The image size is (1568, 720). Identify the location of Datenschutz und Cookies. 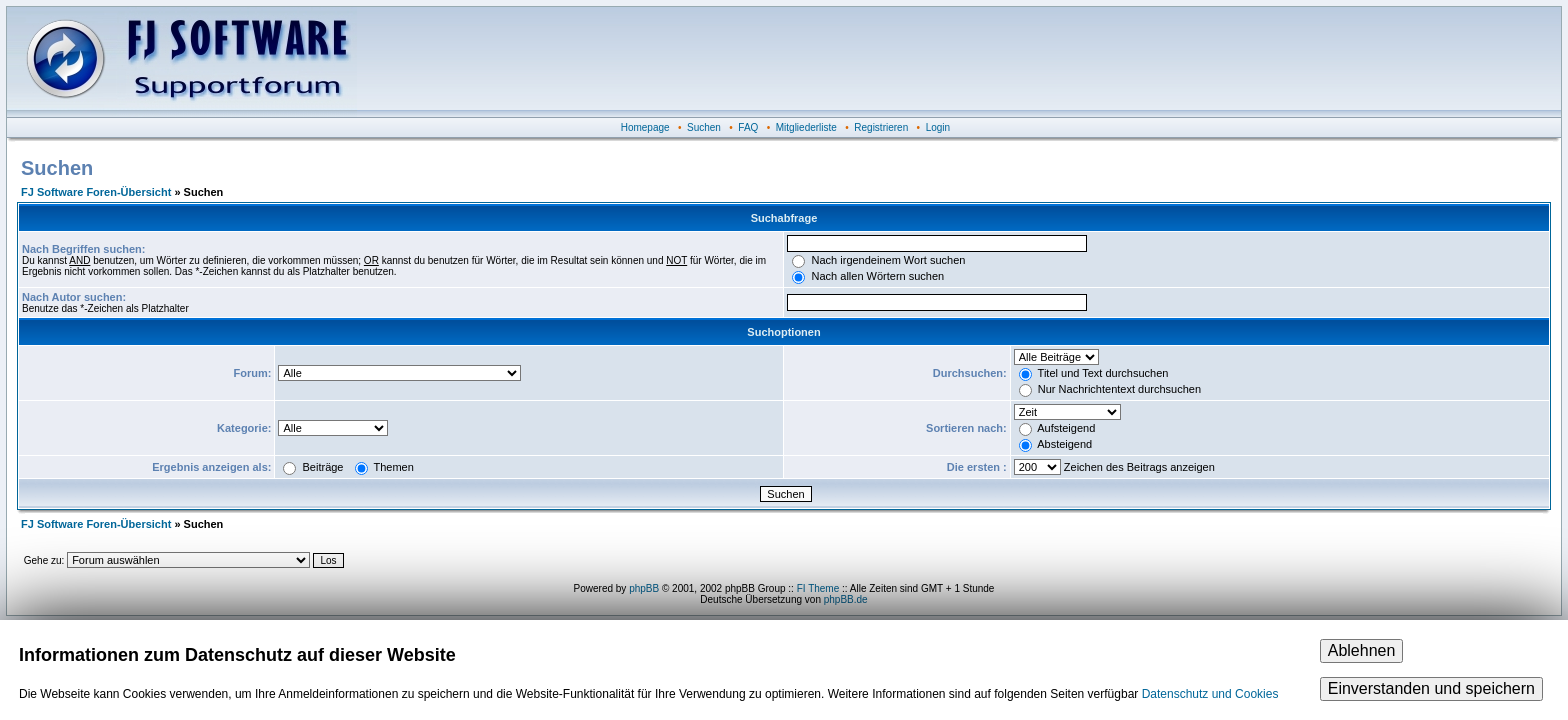
(1210, 694).